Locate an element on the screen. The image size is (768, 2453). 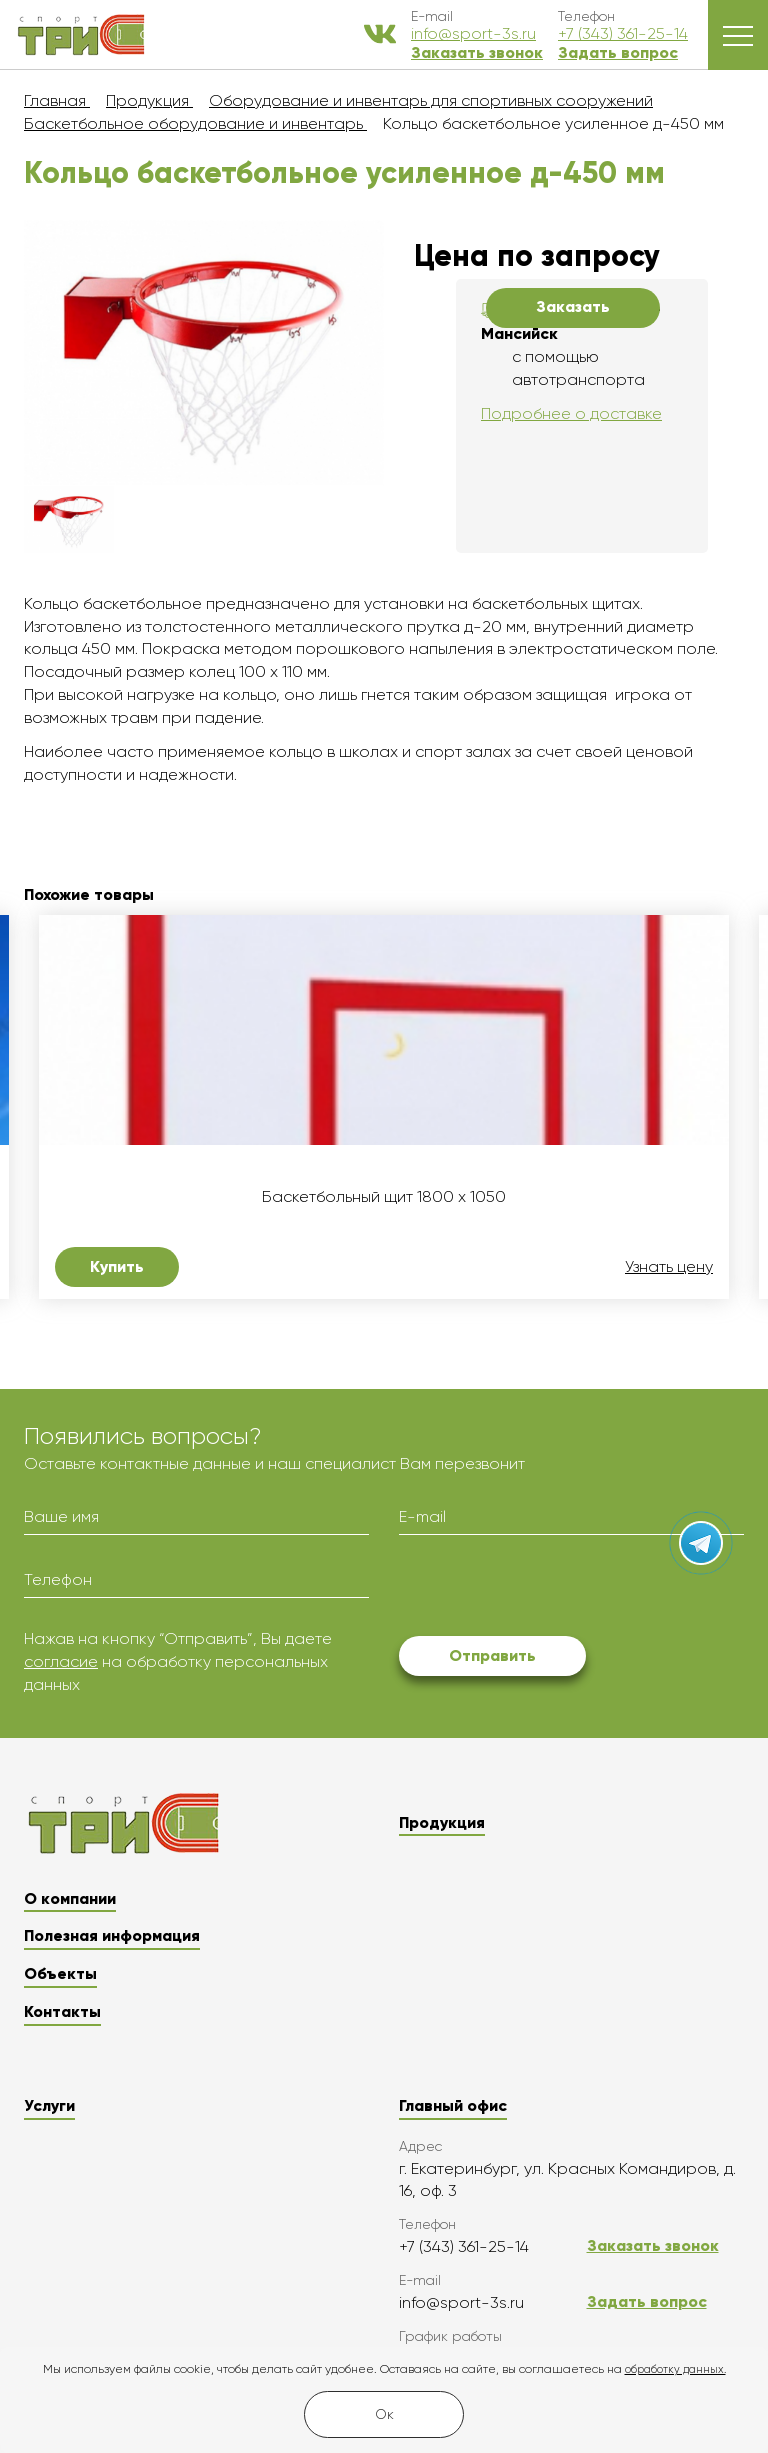
Подробнее о доставке is located at coordinates (571, 413).